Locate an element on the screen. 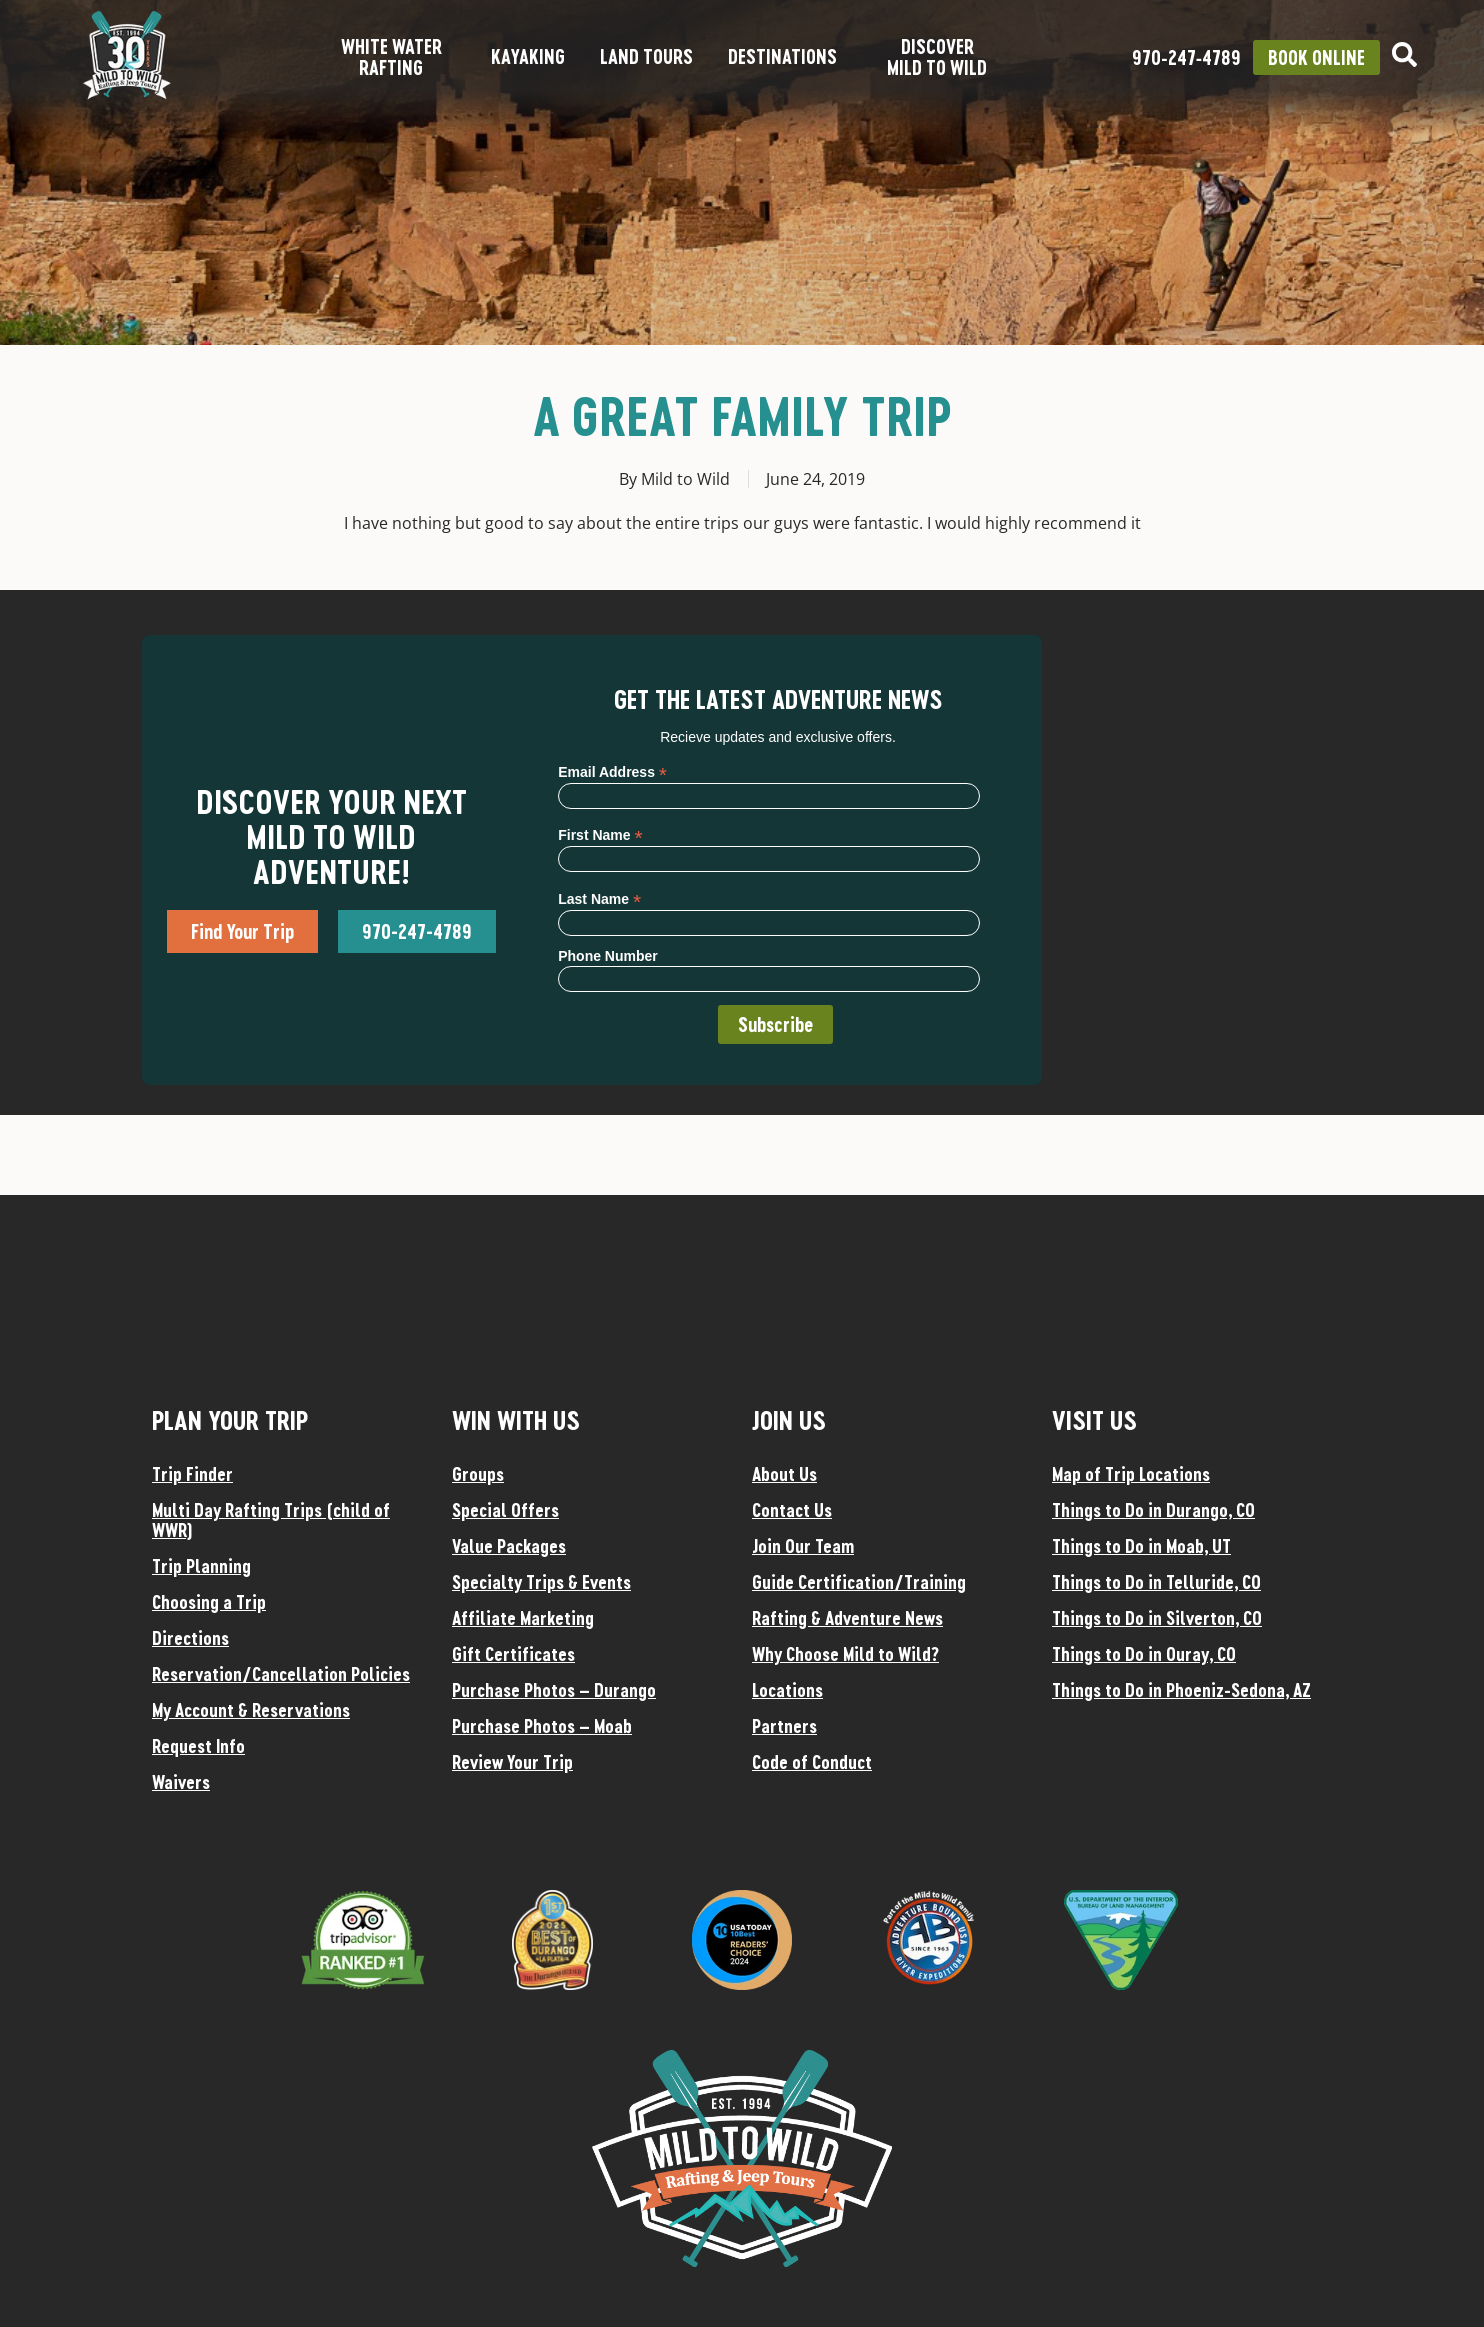  Map of Trip Locations is located at coordinates (1131, 1474).